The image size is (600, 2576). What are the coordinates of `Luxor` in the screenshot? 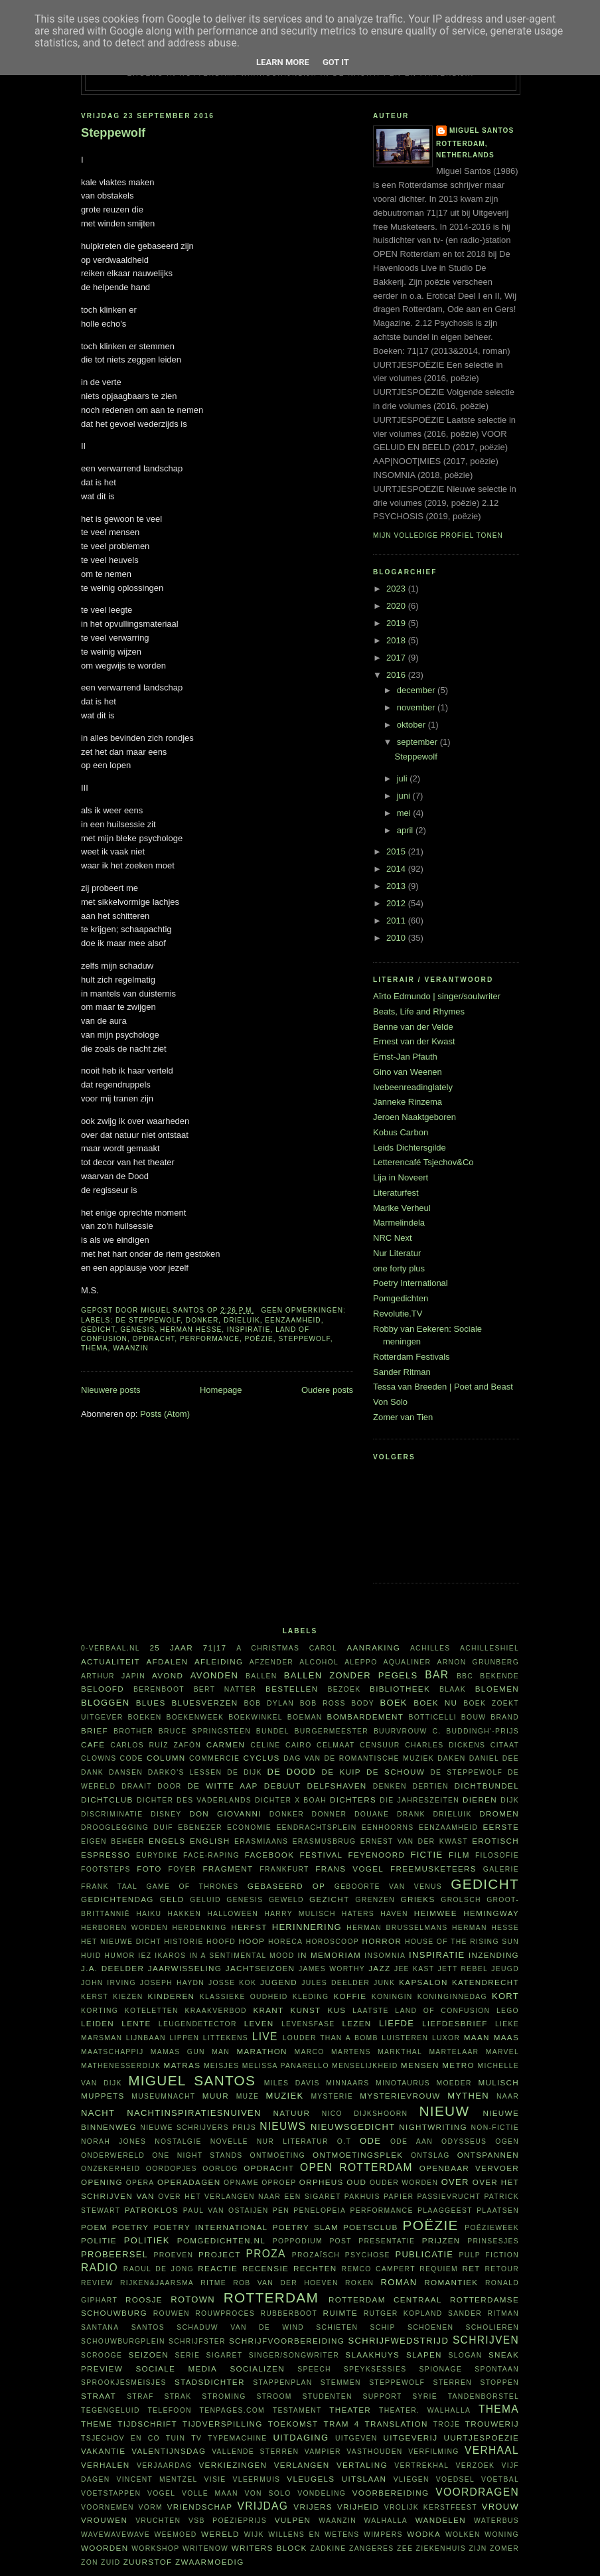 It's located at (446, 2038).